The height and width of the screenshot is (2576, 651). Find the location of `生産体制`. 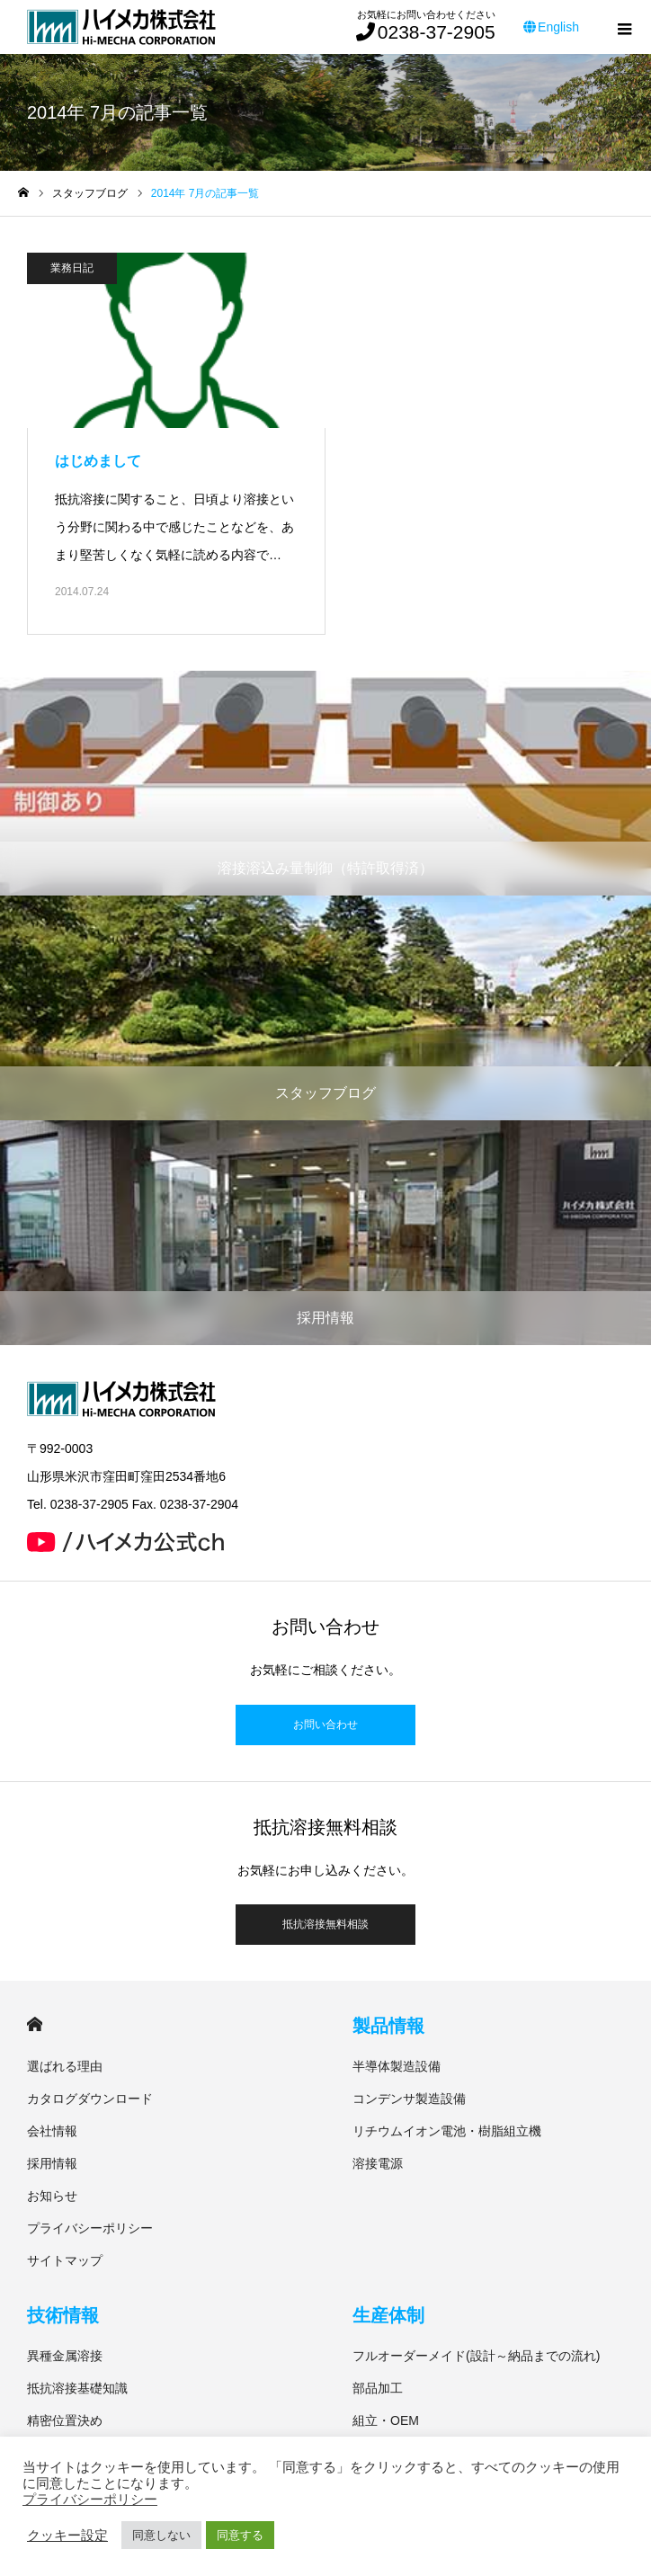

生産体制 is located at coordinates (388, 2315).